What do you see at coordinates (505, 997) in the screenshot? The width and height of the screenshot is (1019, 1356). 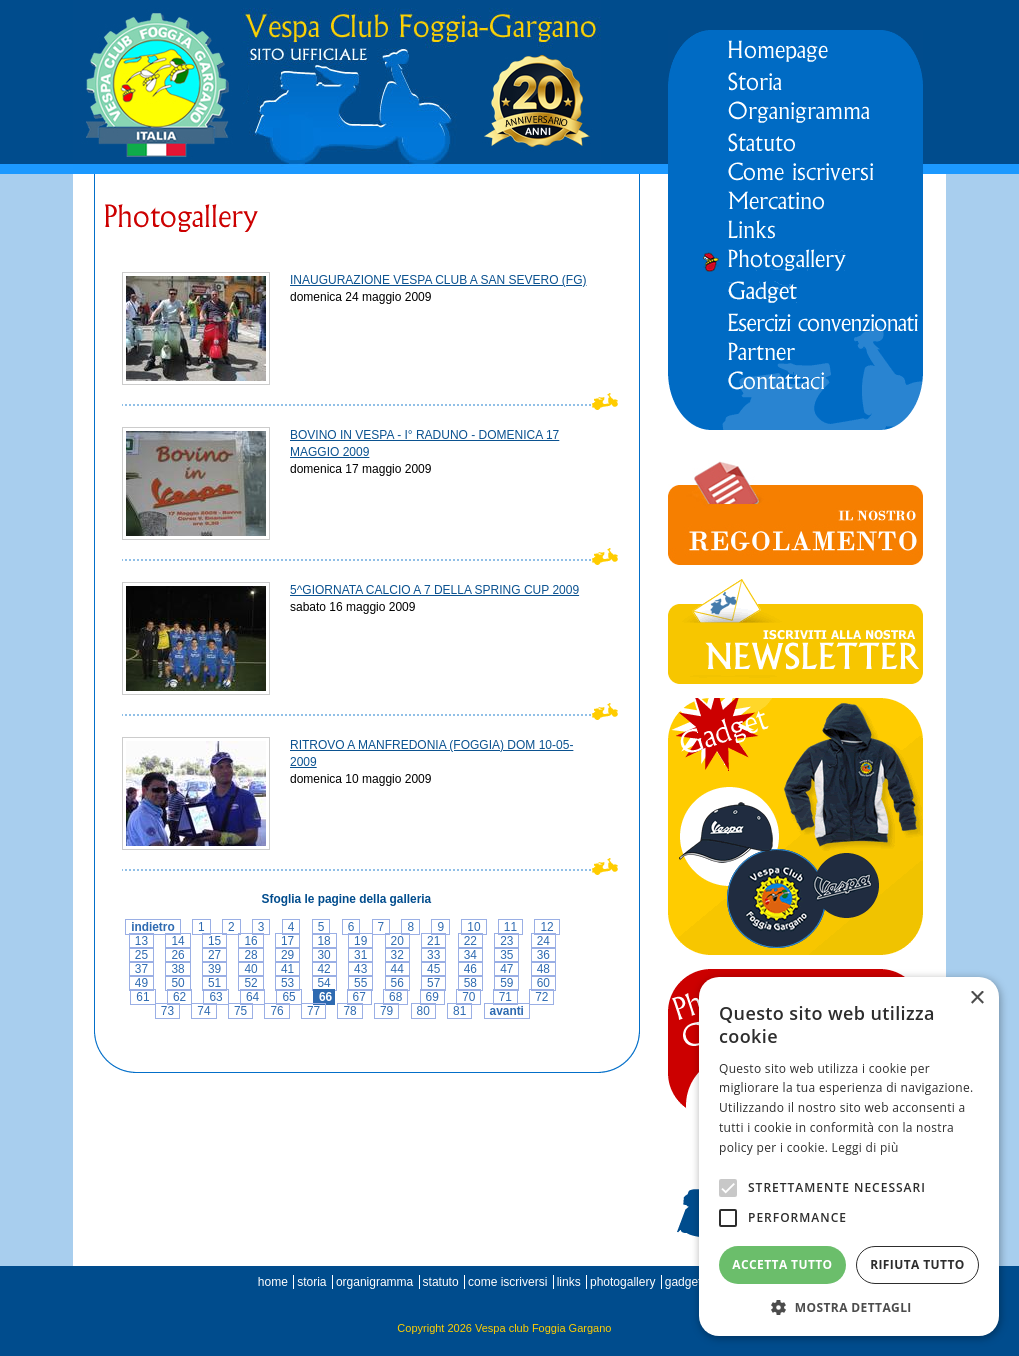 I see `71` at bounding box center [505, 997].